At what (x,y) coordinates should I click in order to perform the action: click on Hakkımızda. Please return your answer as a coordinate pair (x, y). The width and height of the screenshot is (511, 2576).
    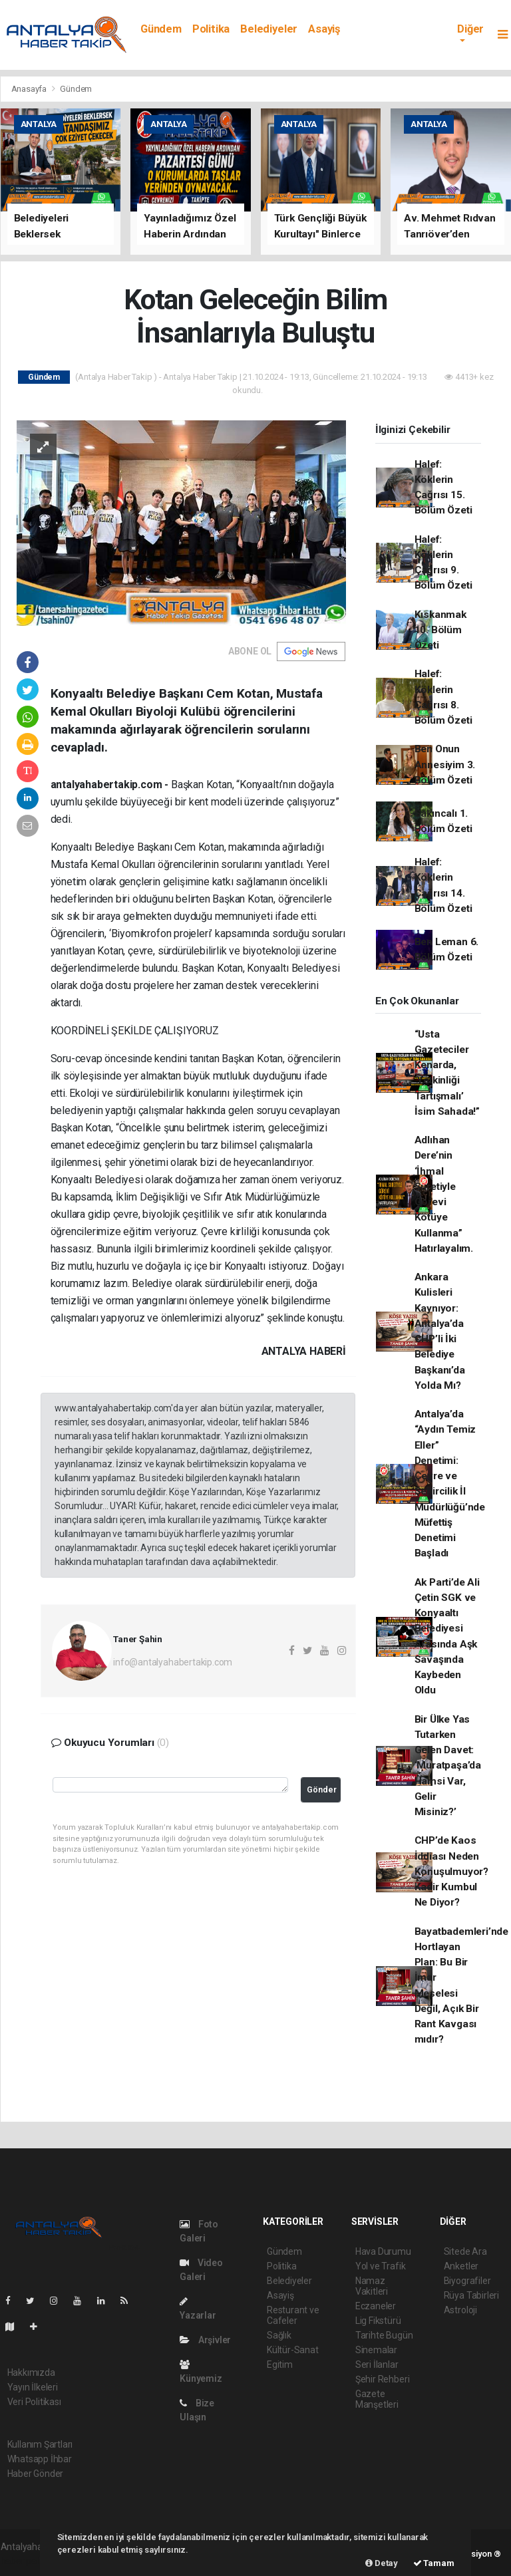
    Looking at the image, I should click on (31, 2372).